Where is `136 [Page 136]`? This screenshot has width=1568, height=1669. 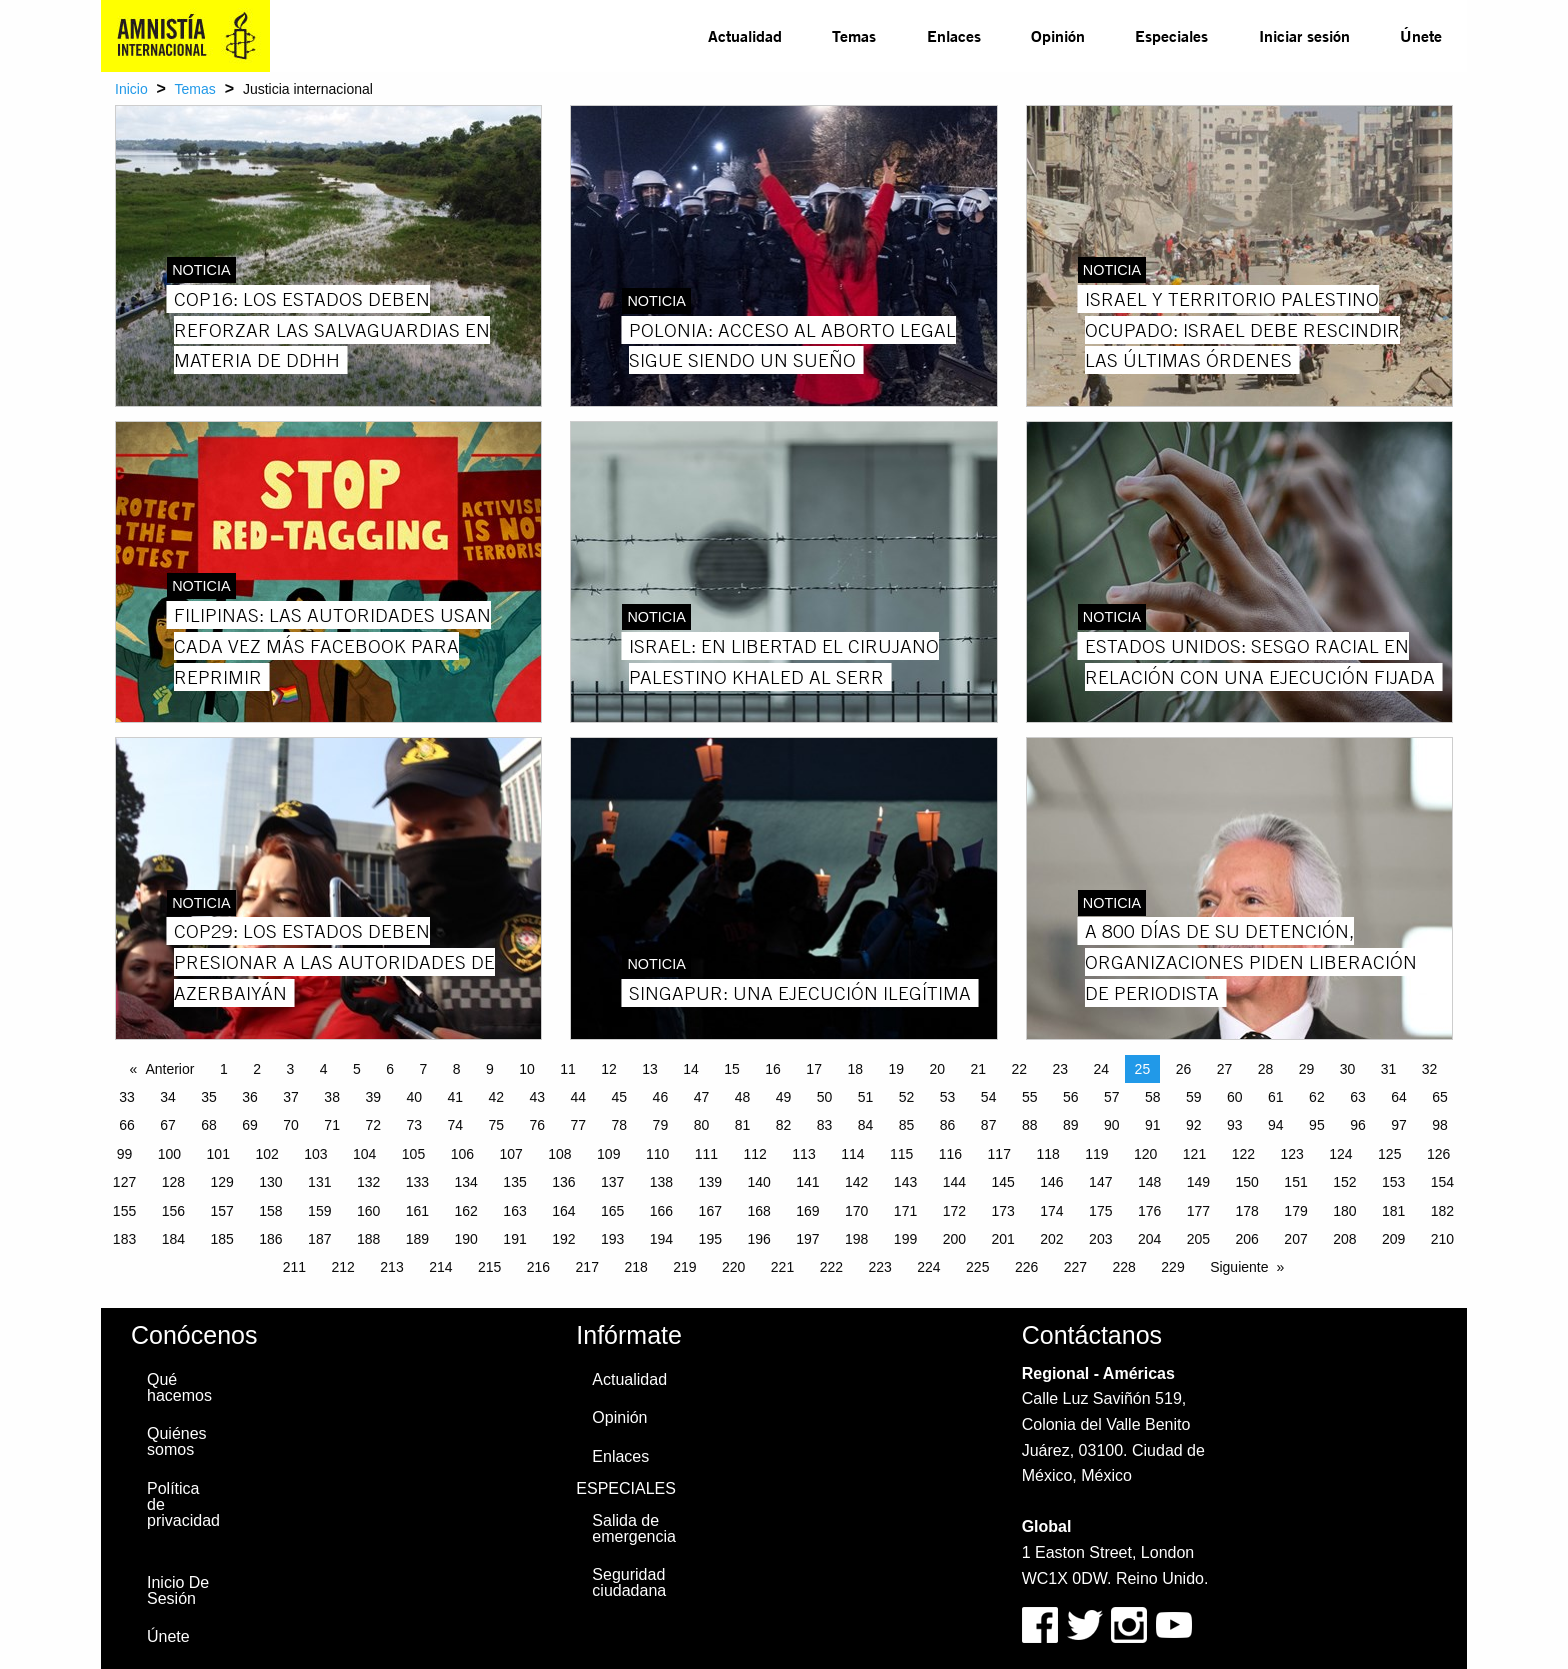
136 [Page 136] is located at coordinates (563, 1182).